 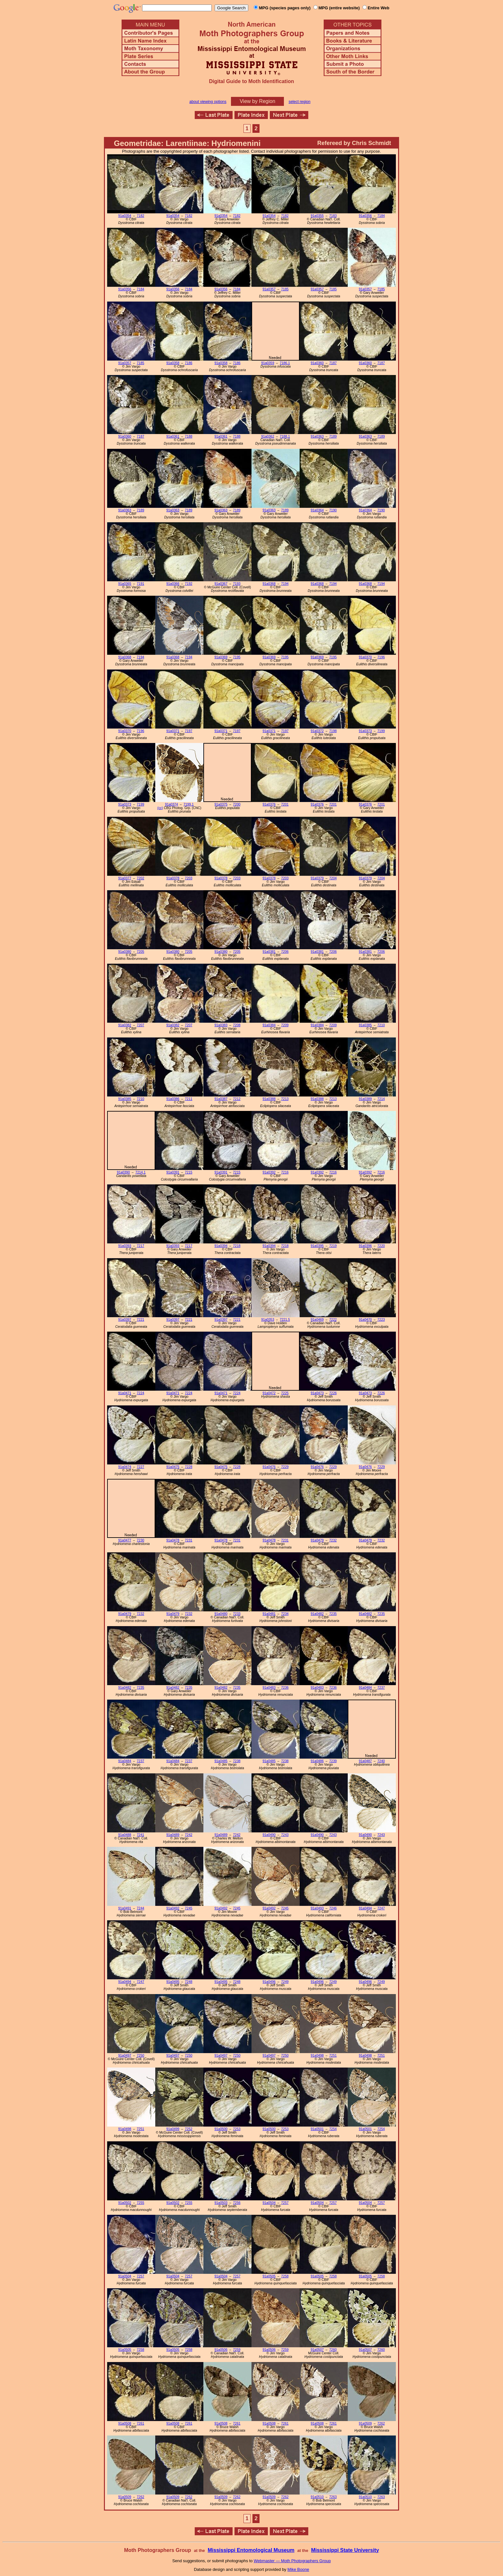 What do you see at coordinates (221, 804) in the screenshot?
I see `91a0375` at bounding box center [221, 804].